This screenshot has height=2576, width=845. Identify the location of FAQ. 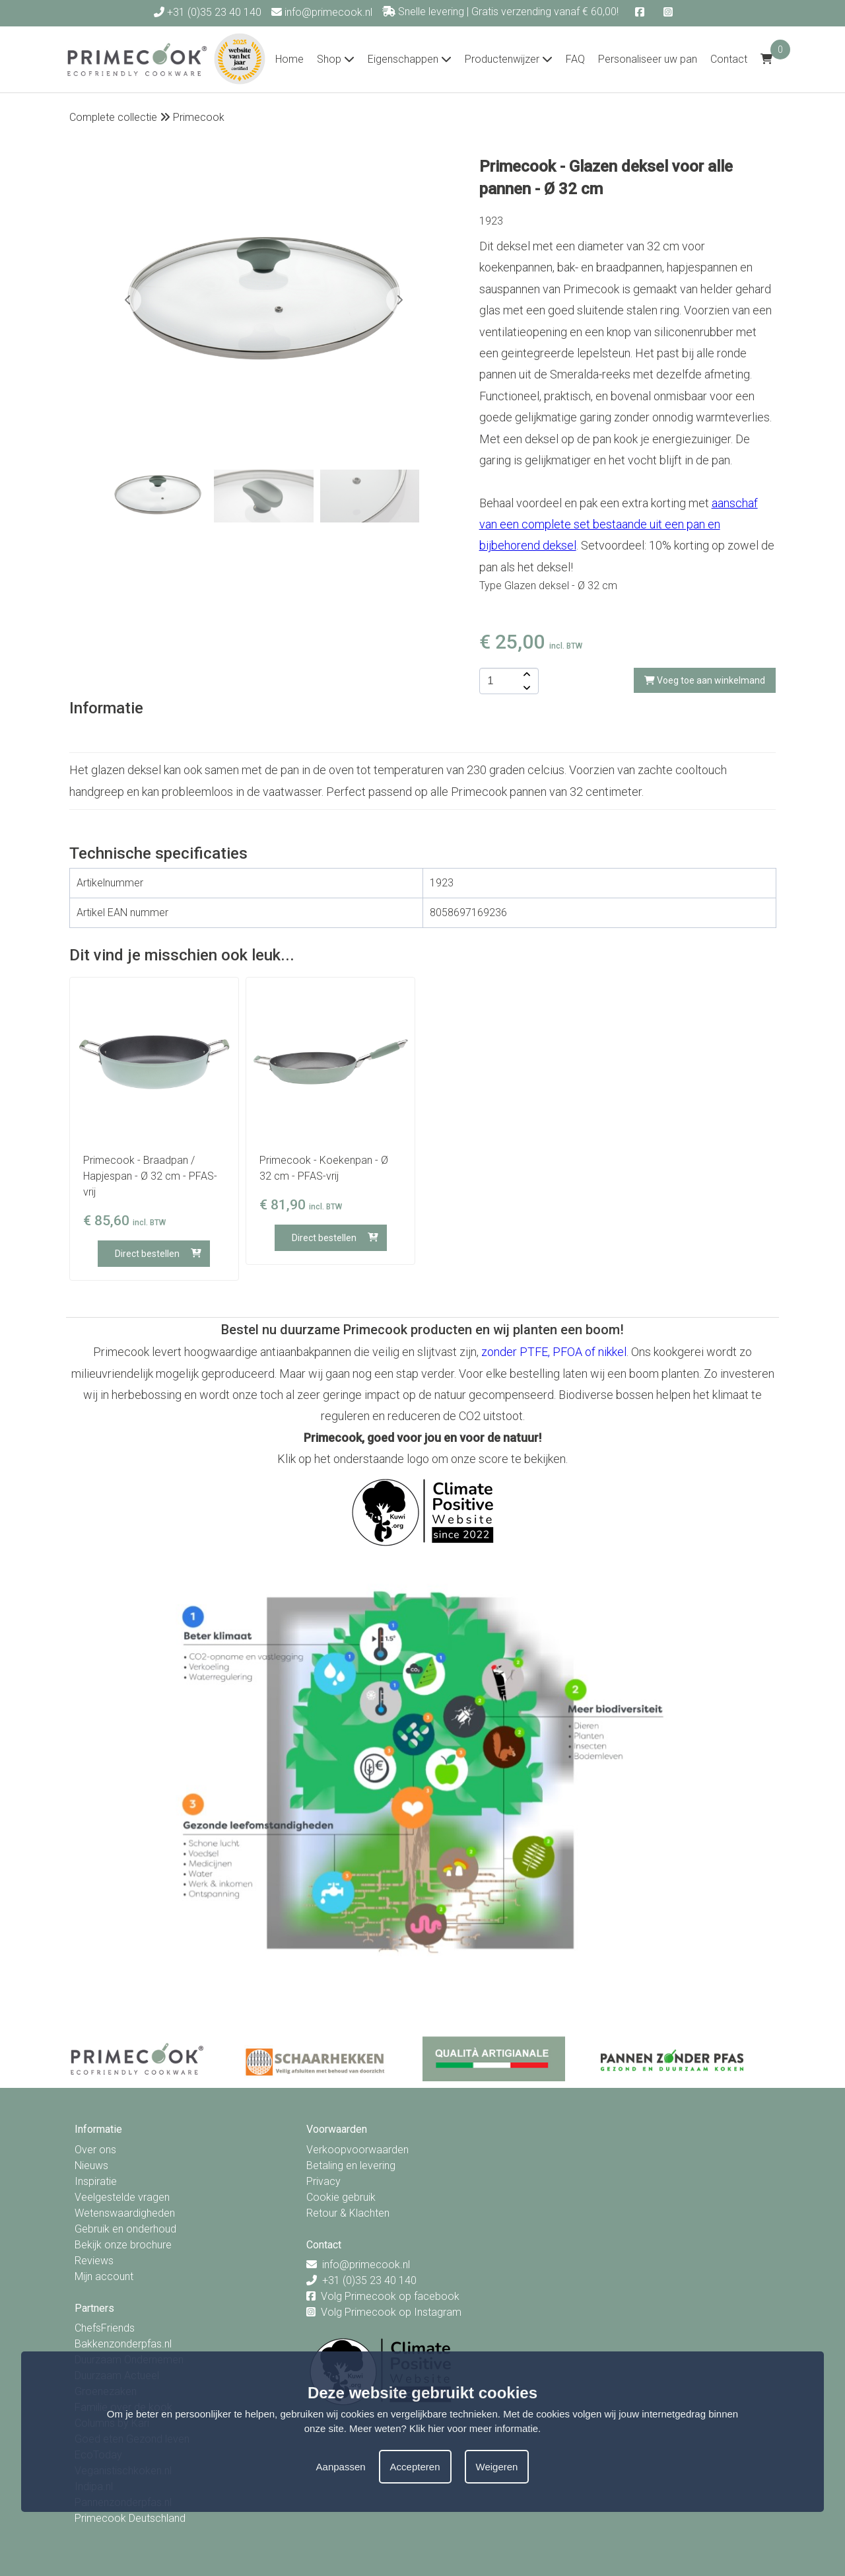
(575, 59).